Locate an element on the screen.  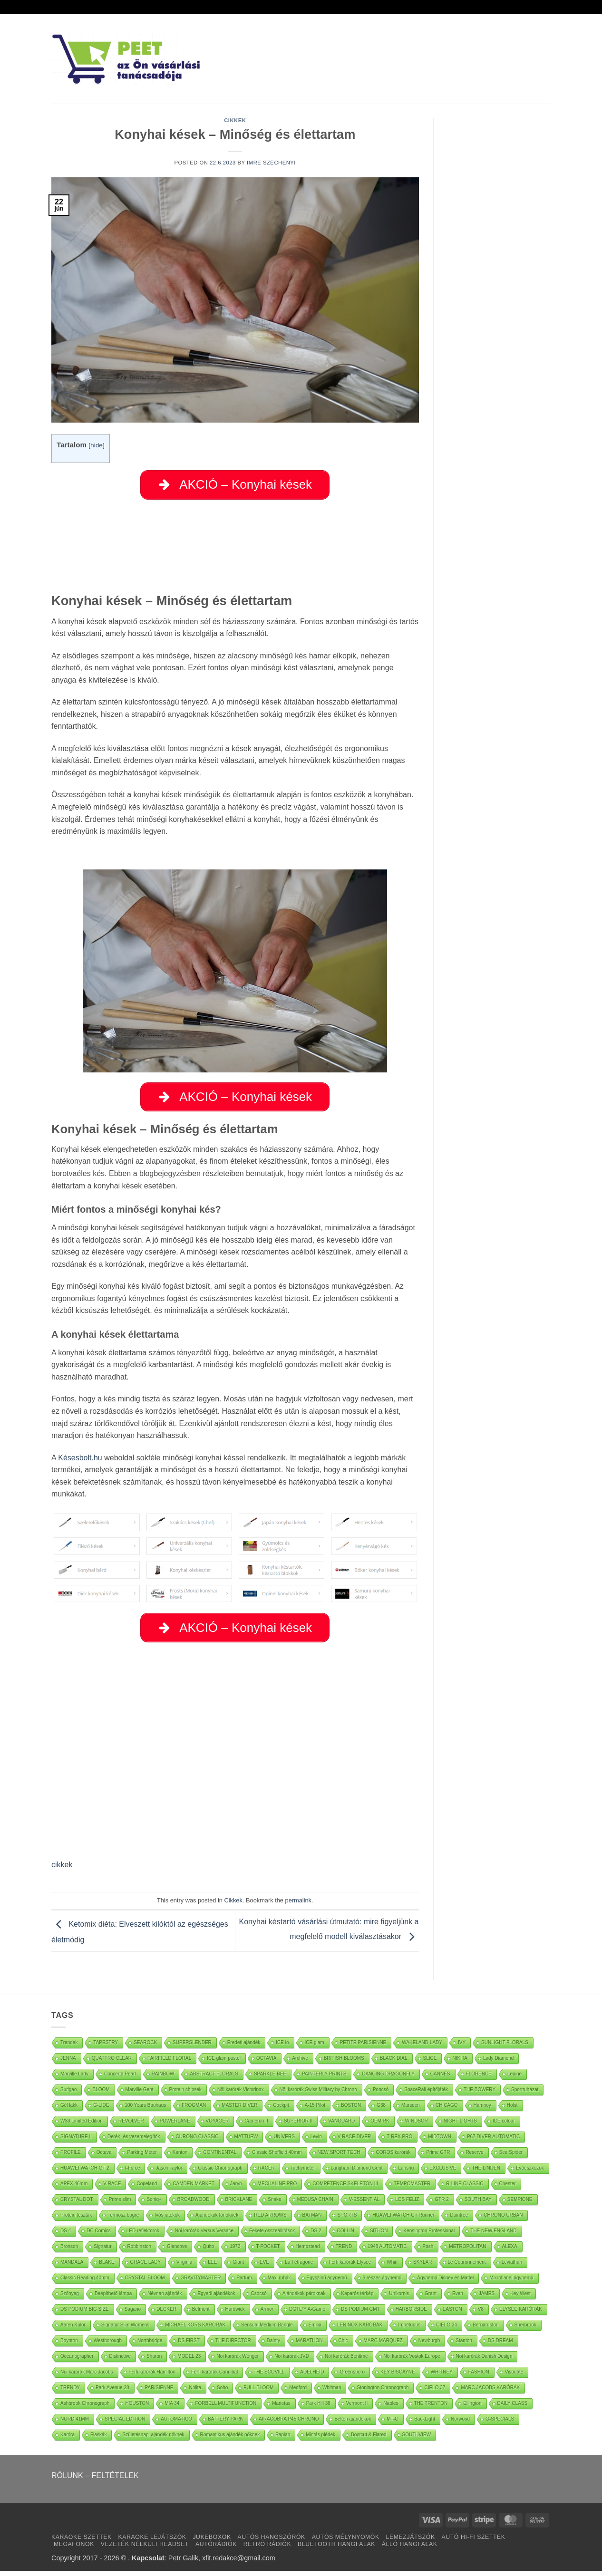
KEY BISCAYNE is located at coordinates (397, 2377).